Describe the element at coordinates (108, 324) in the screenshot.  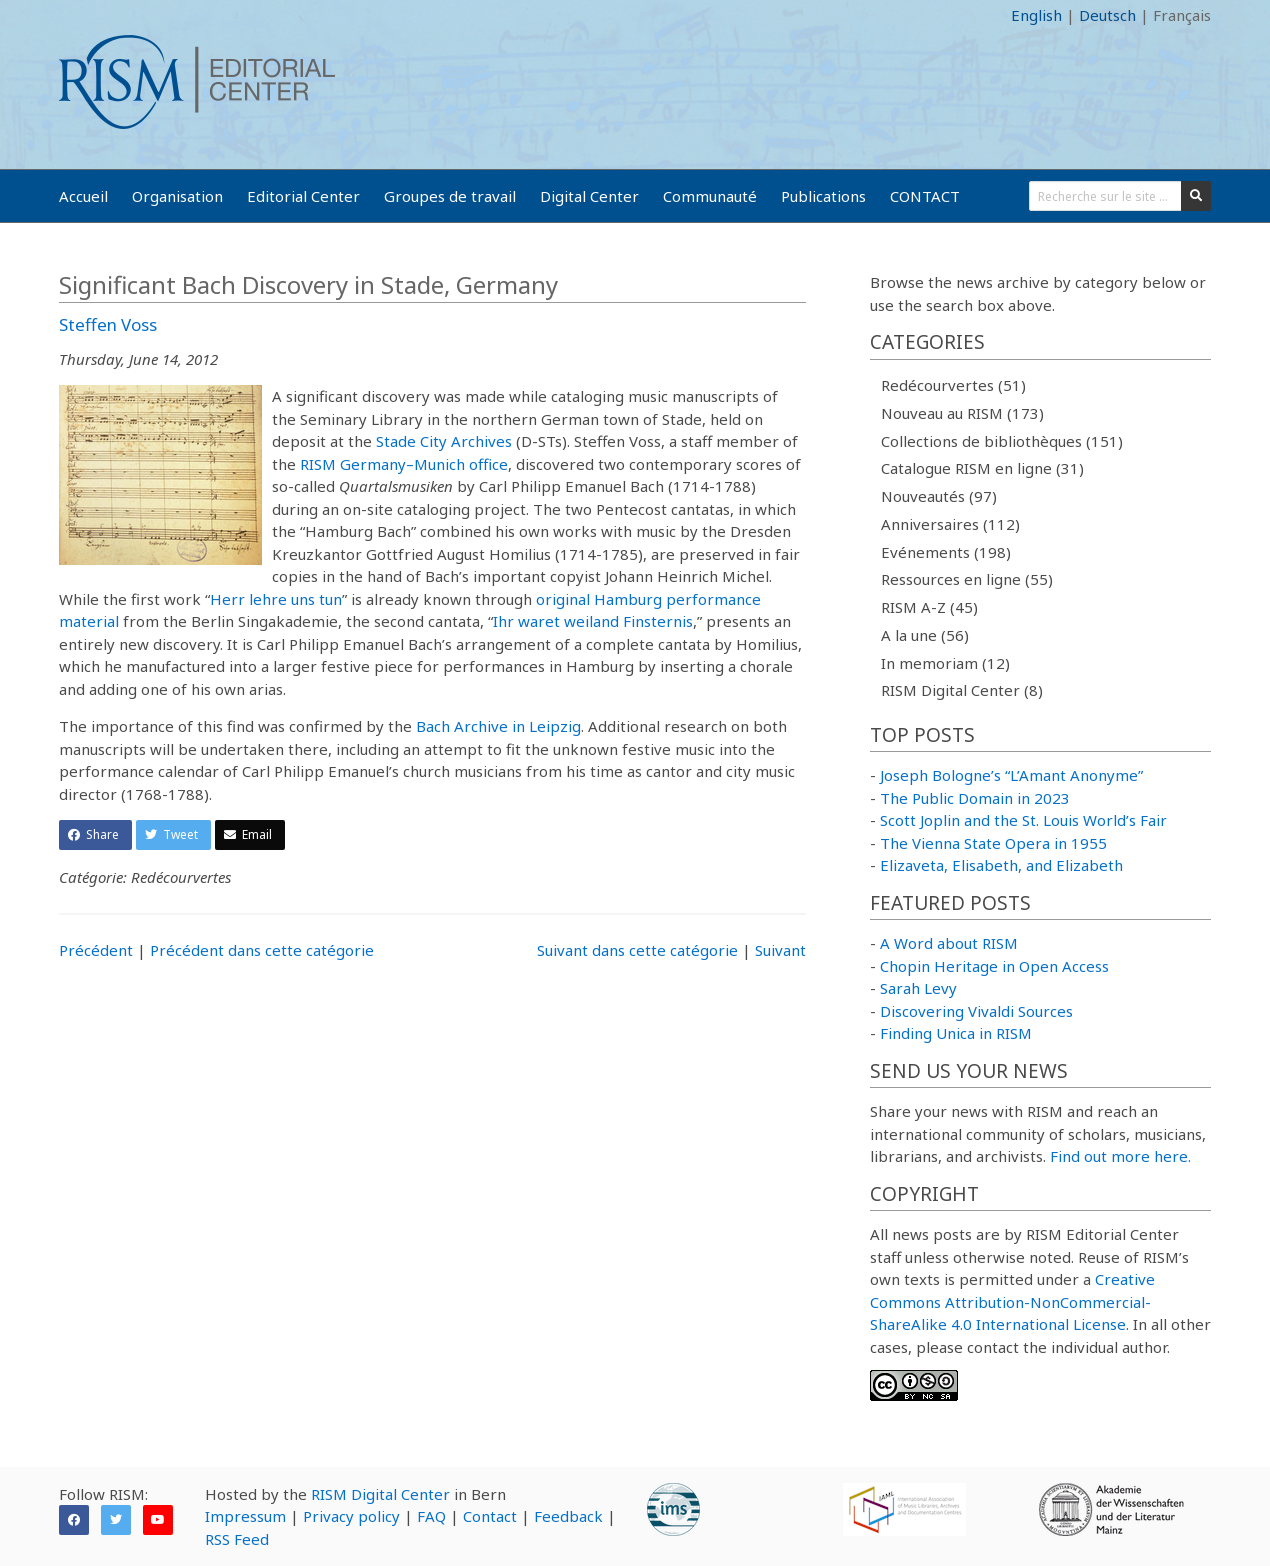
I see `Steffen Voss` at that location.